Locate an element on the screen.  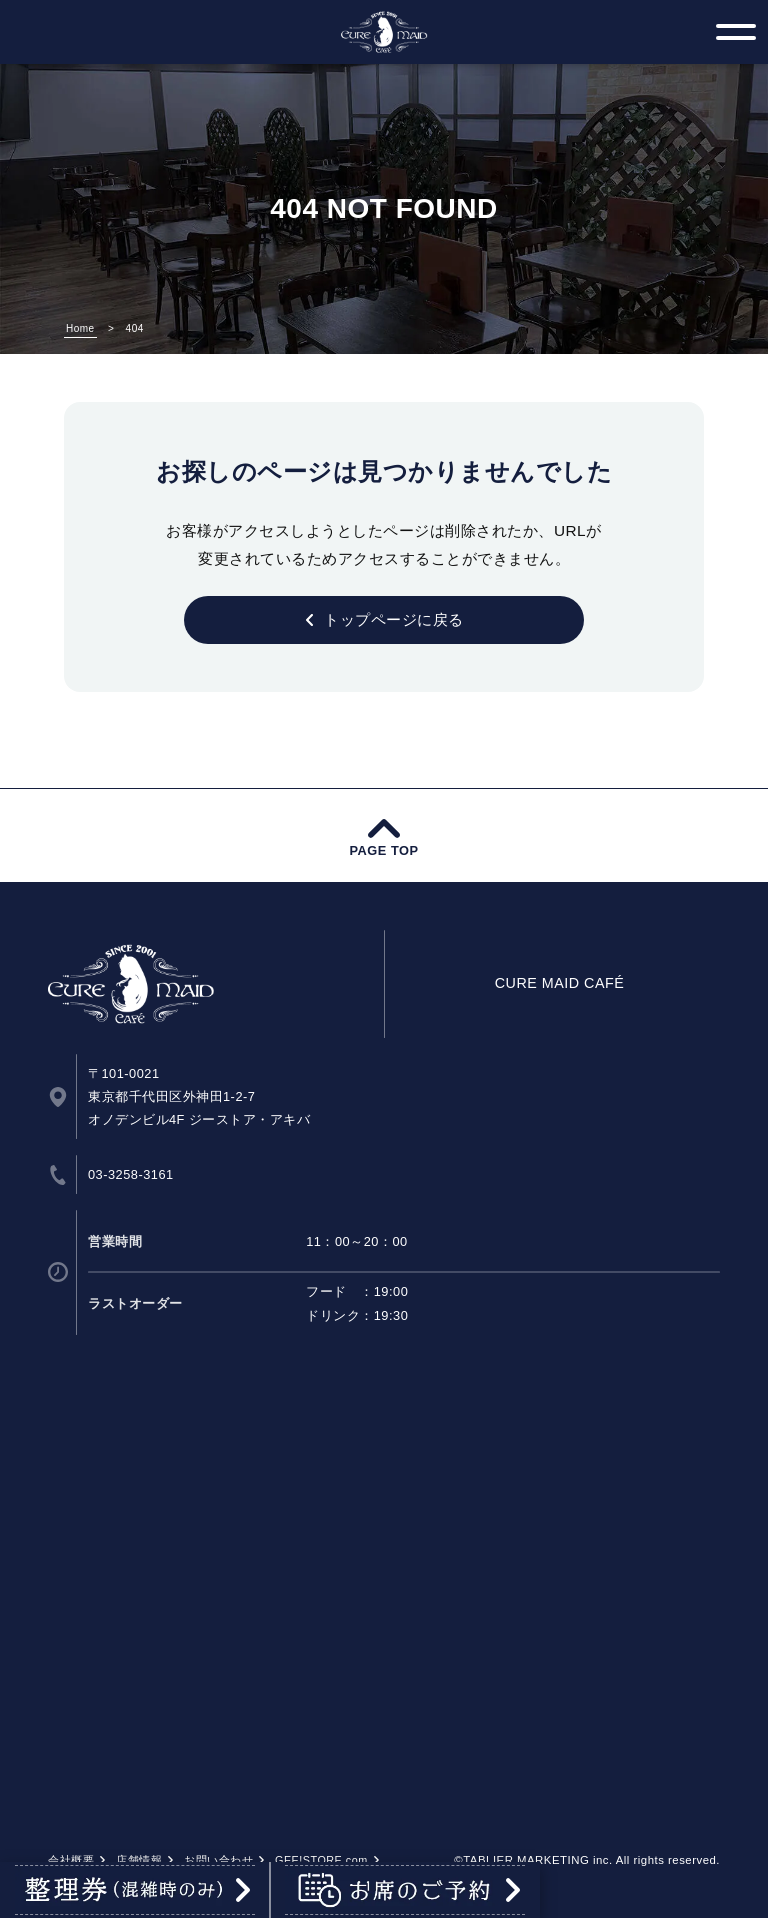
店舗情報 is located at coordinates (139, 1860).